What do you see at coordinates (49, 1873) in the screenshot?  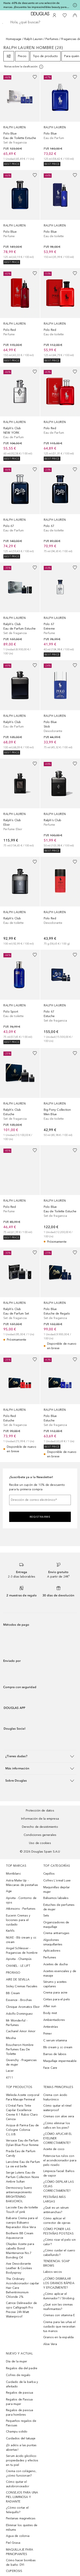 I see `Cepillos` at bounding box center [49, 1873].